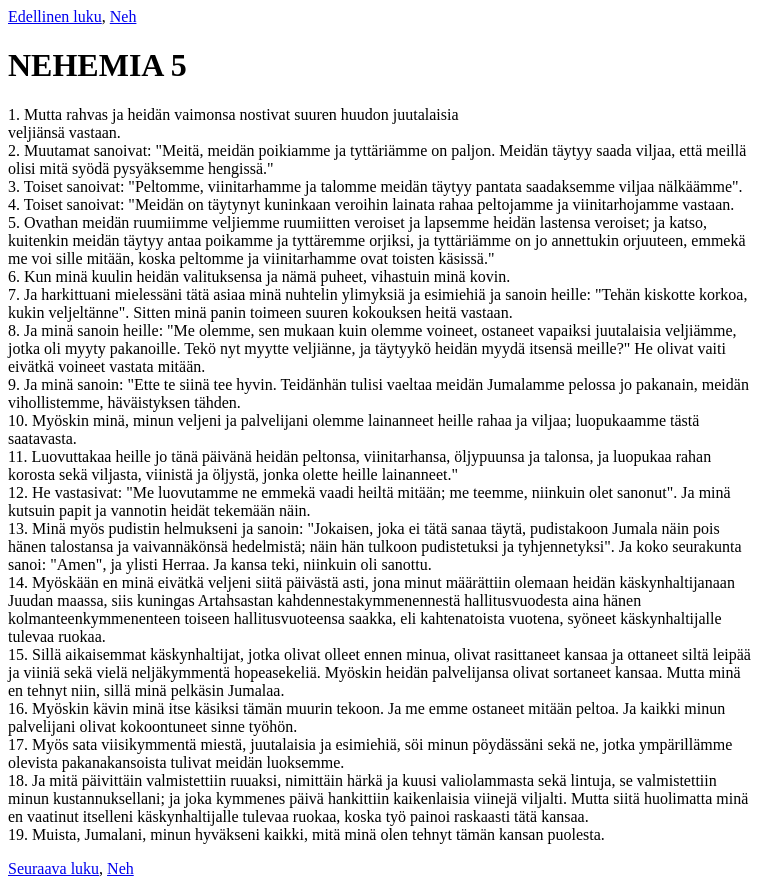  What do you see at coordinates (19, 456) in the screenshot?
I see `11.` at bounding box center [19, 456].